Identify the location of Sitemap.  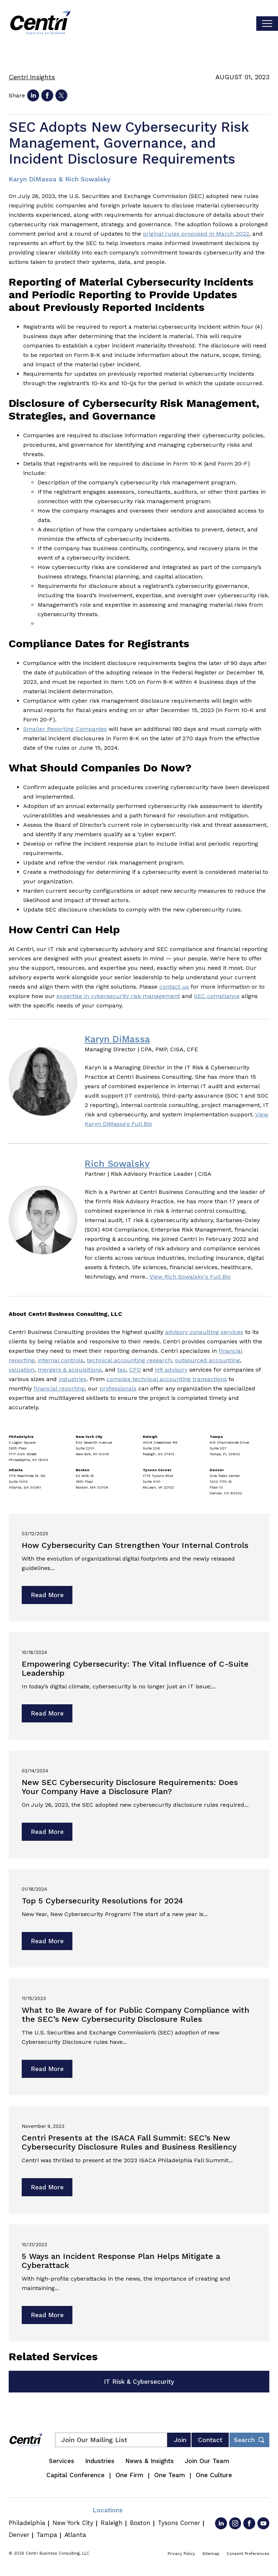
(210, 2553).